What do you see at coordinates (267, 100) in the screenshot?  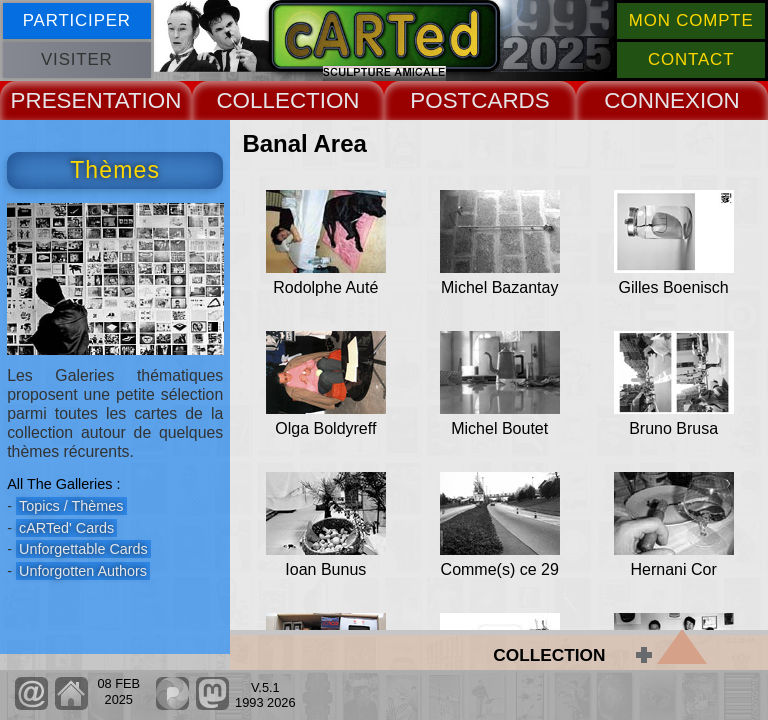 I see `COLLECT` at bounding box center [267, 100].